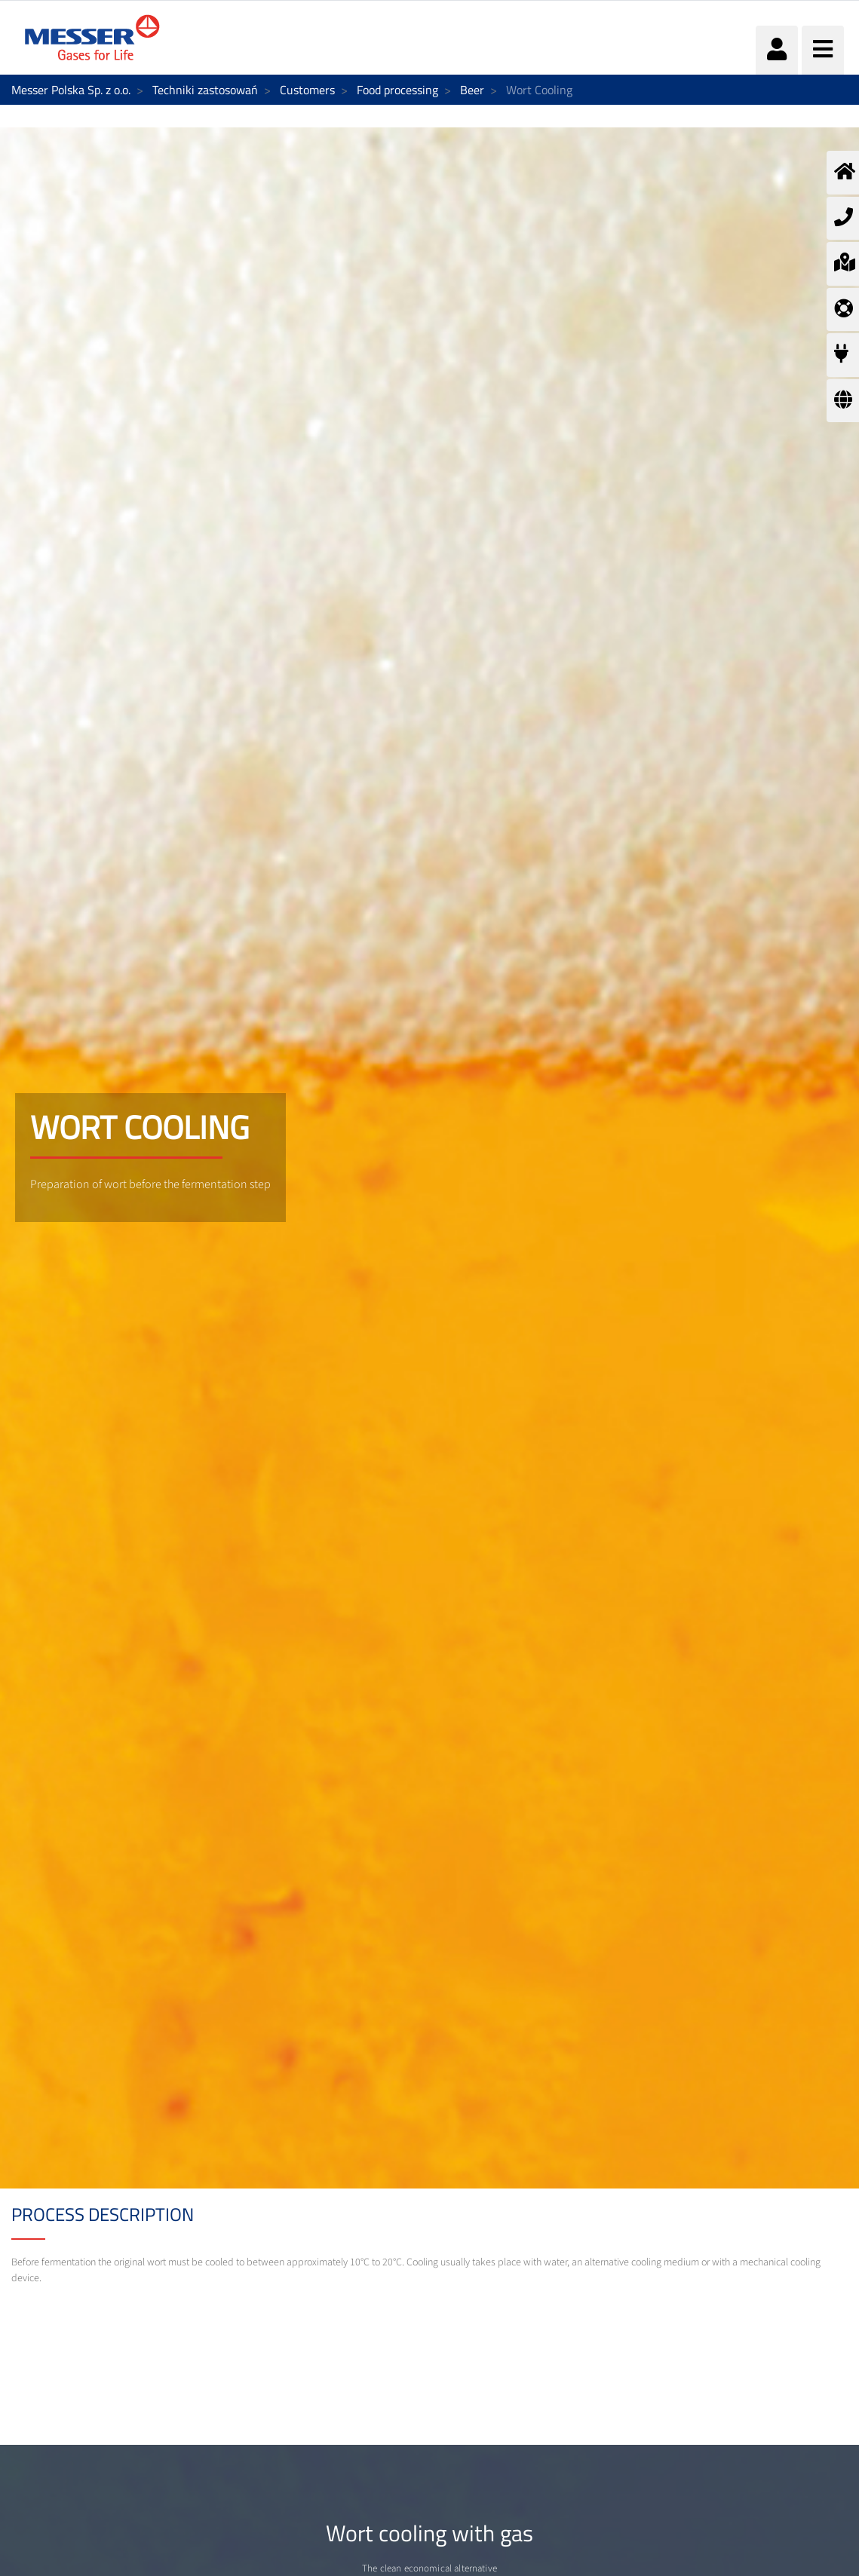  I want to click on Messer Polska Sp. z o.o., so click(70, 90).